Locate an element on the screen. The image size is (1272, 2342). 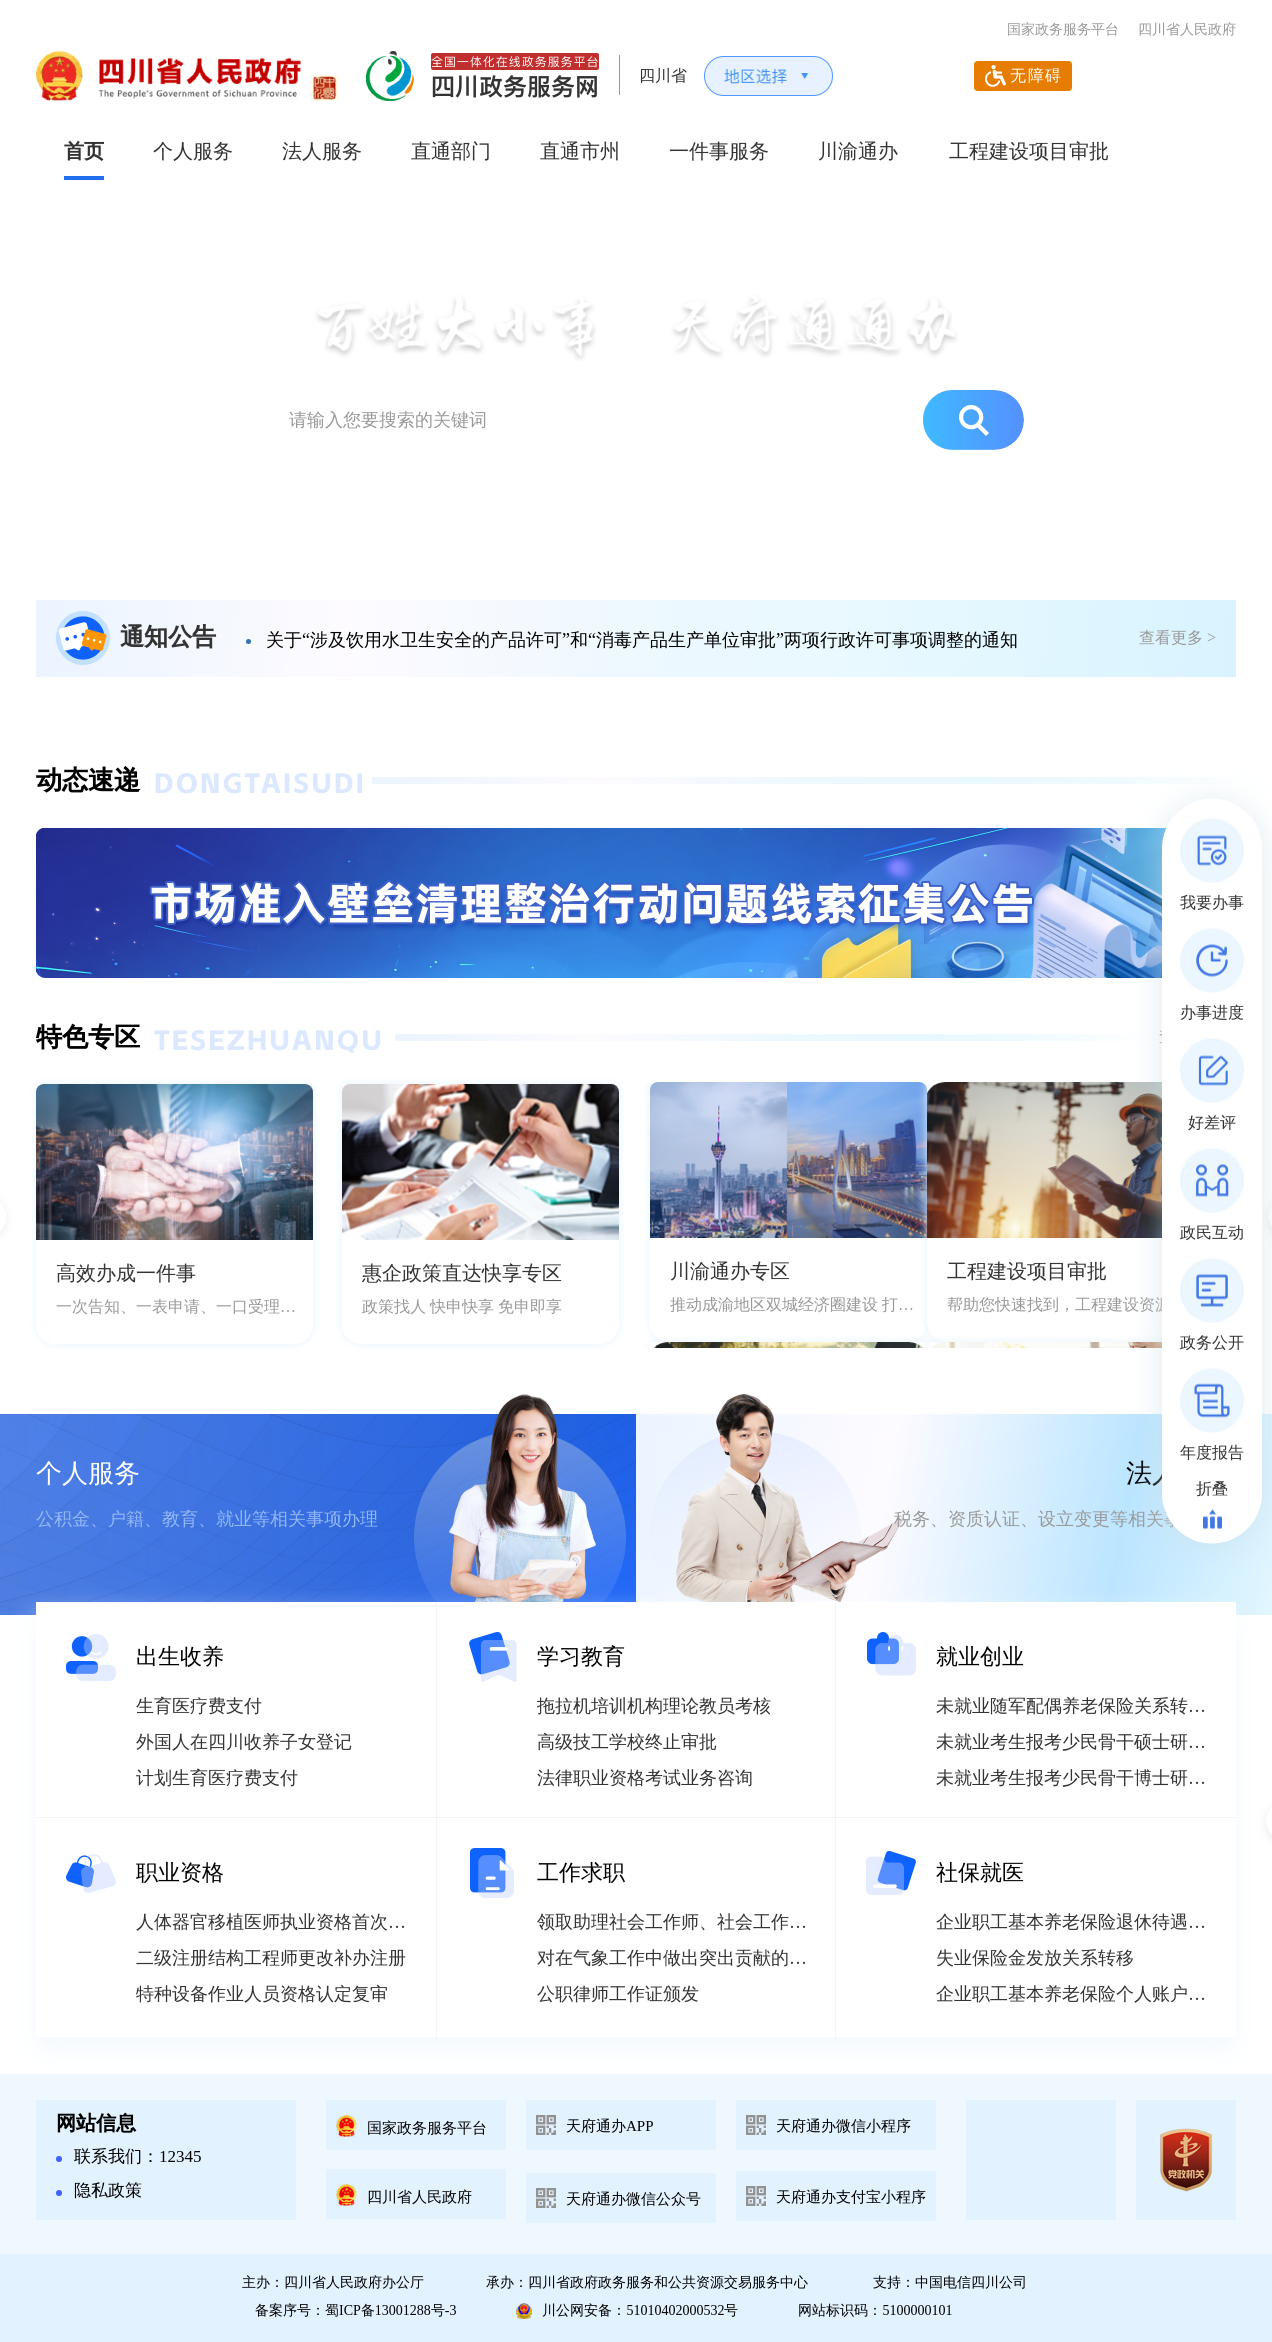
企业职工基本养老保险退休待遇重核申请 is located at coordinates (1098, 1922).